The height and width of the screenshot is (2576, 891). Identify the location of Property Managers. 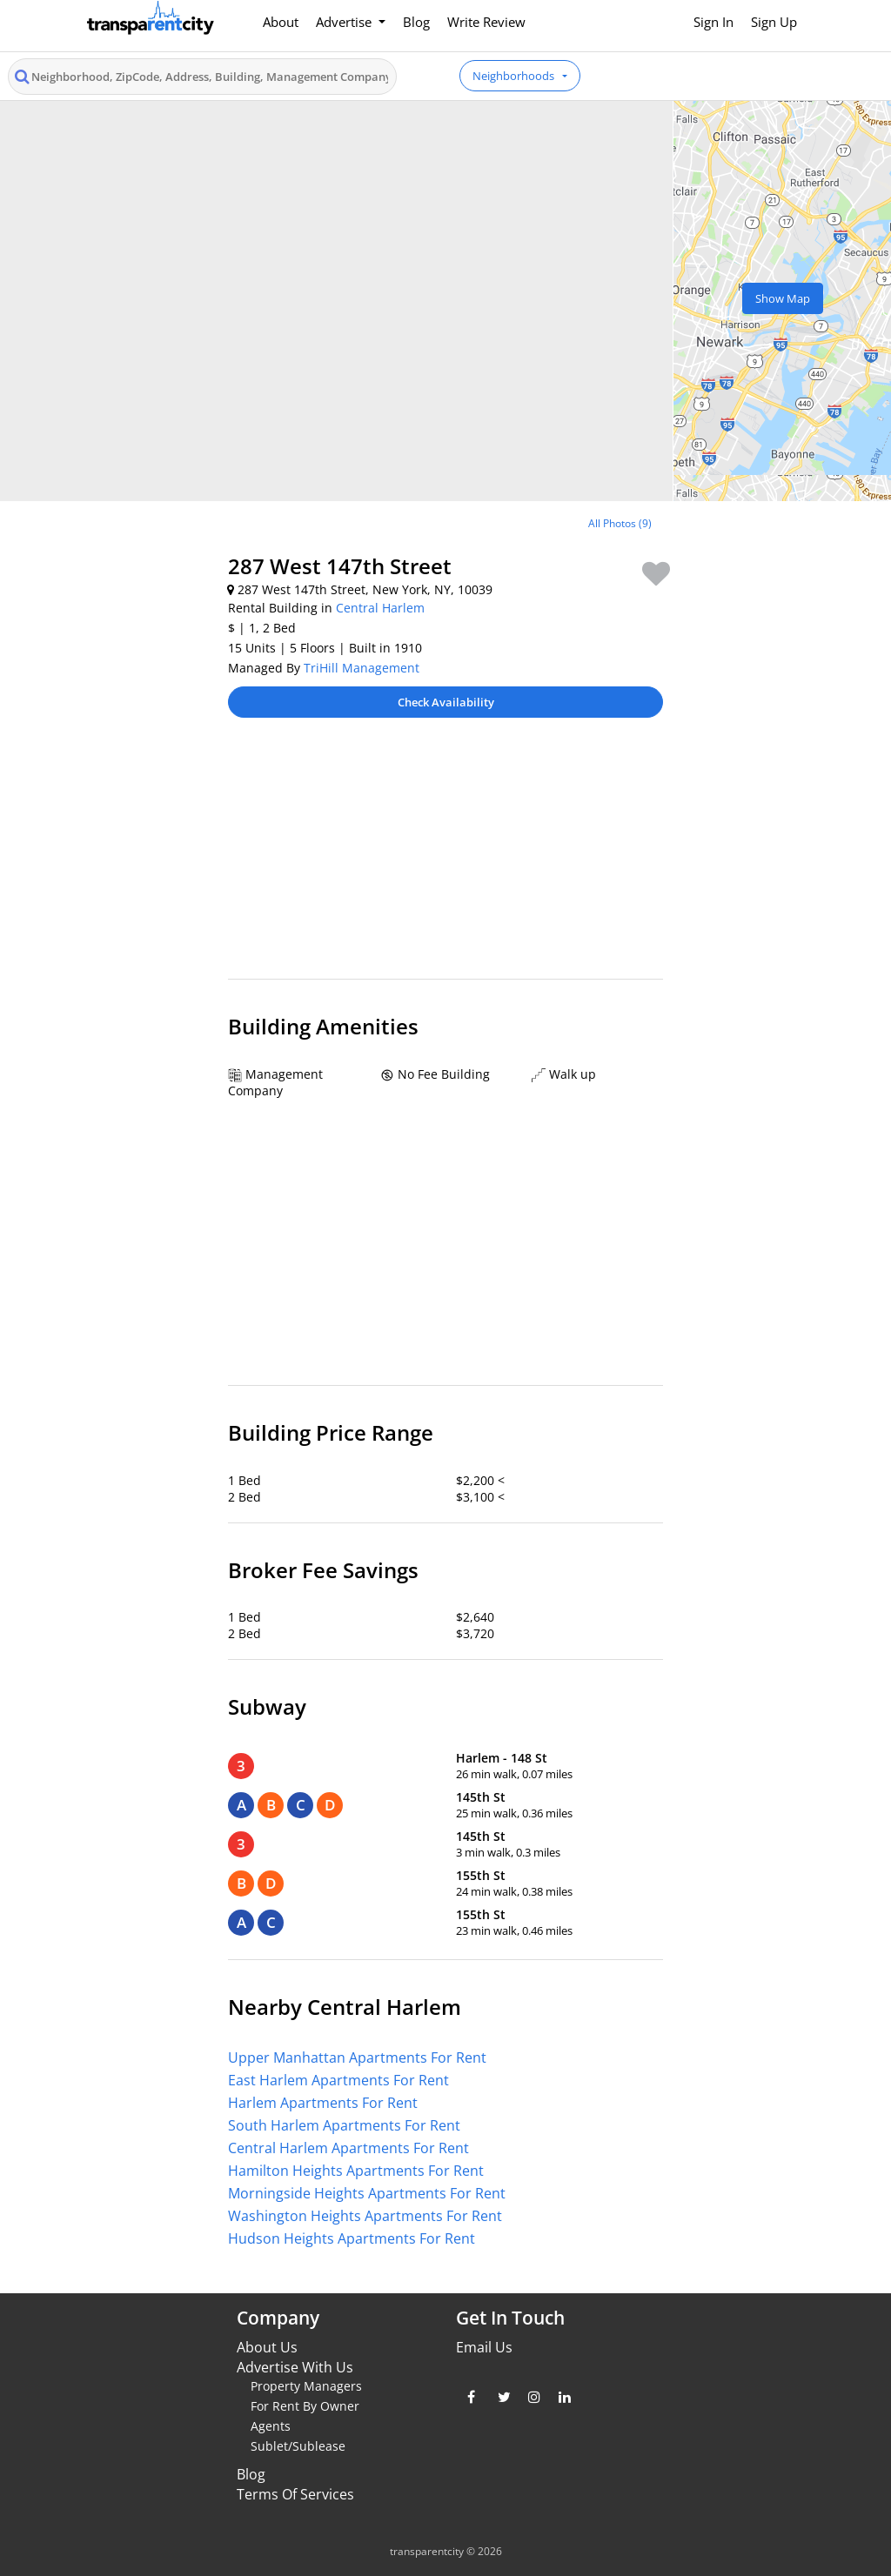
(306, 2386).